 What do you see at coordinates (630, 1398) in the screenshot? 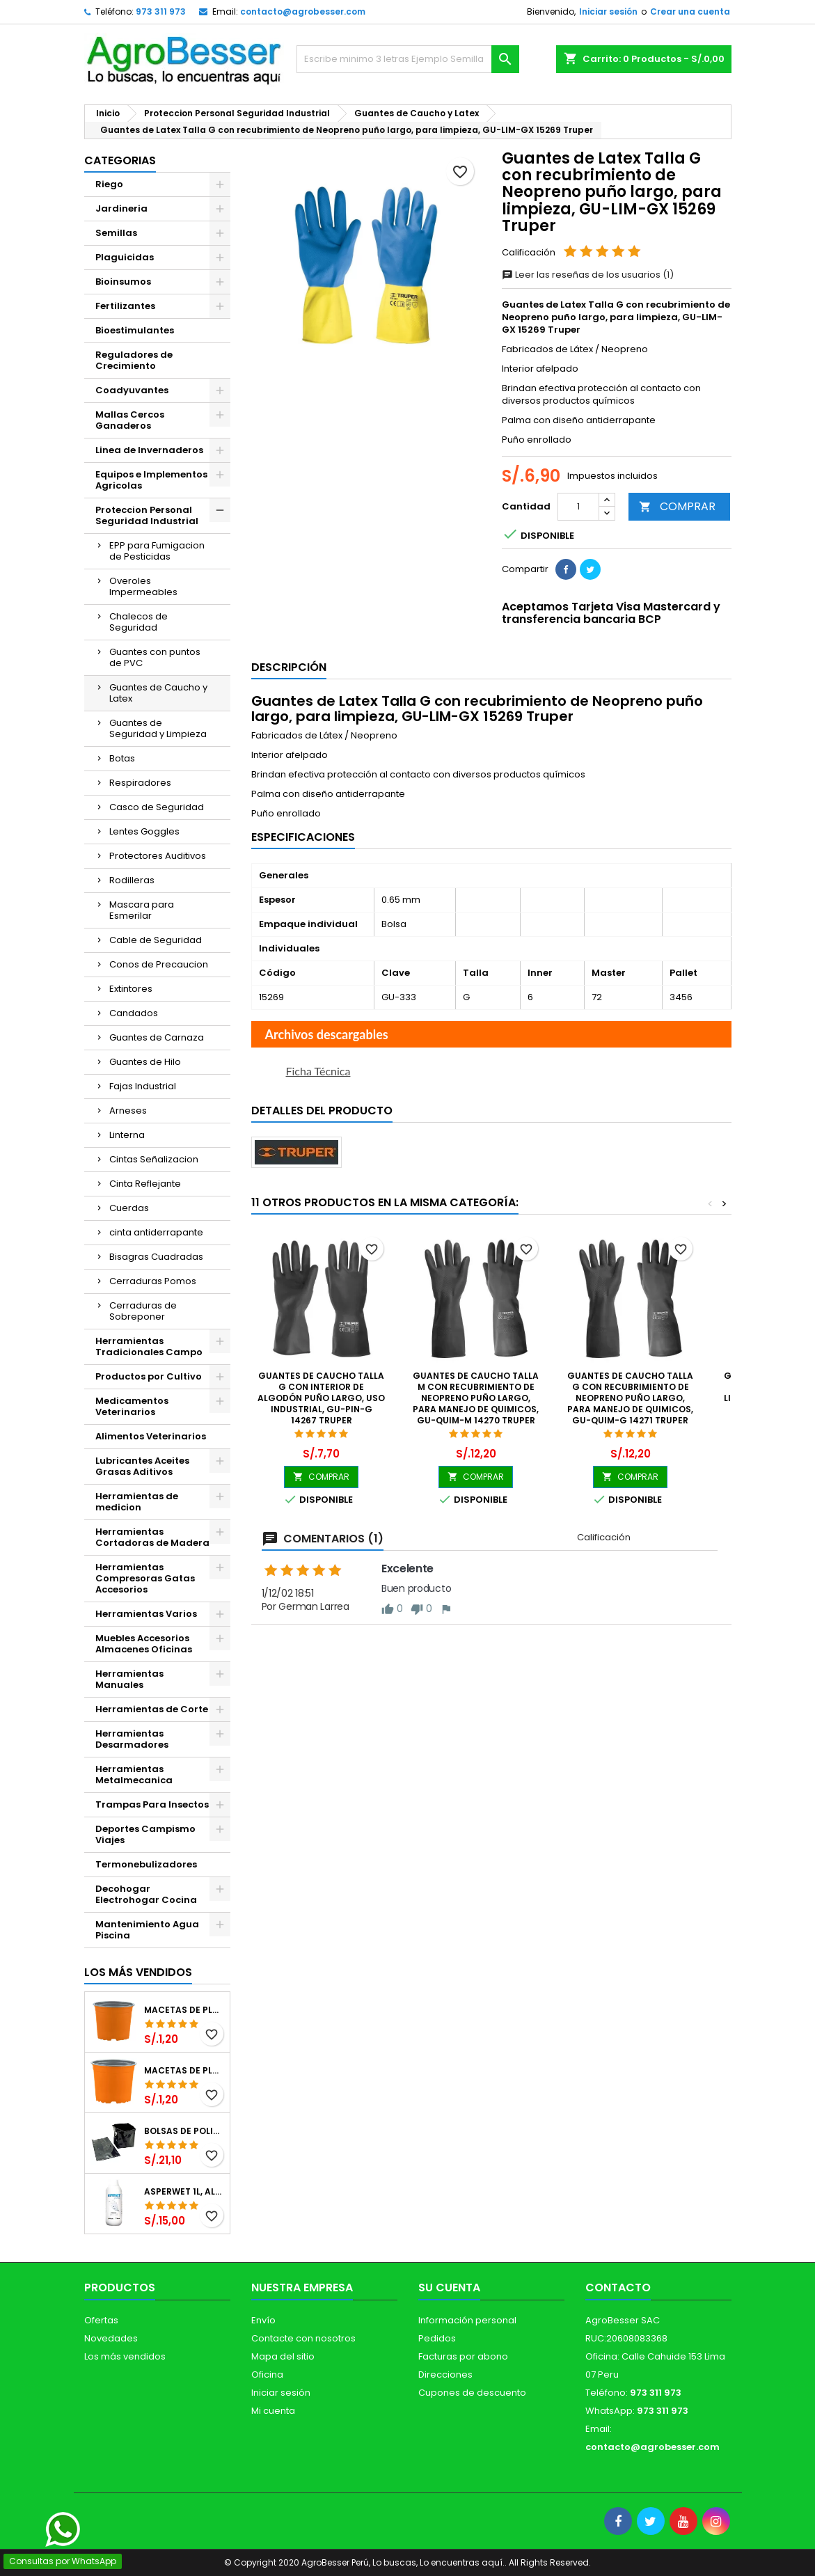
I see `Guantes de Caucho Talla G con recubrimiento de Neopreno puño largo, para Manejo de Quimicos, GU-QUIM-G 14271 Truper` at bounding box center [630, 1398].